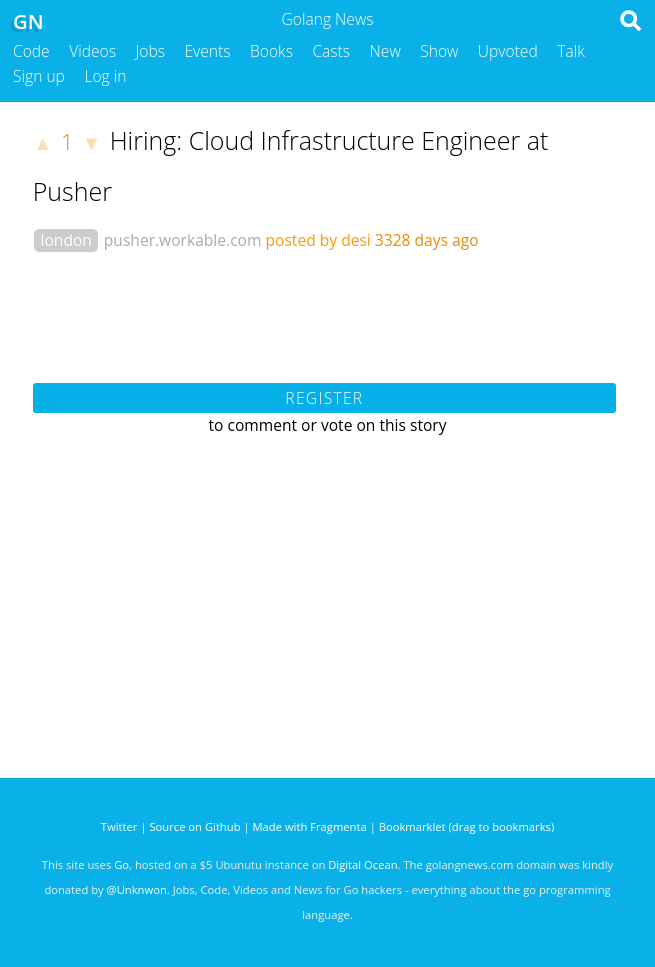 Image resolution: width=655 pixels, height=967 pixels. I want to click on Go, so click(121, 864).